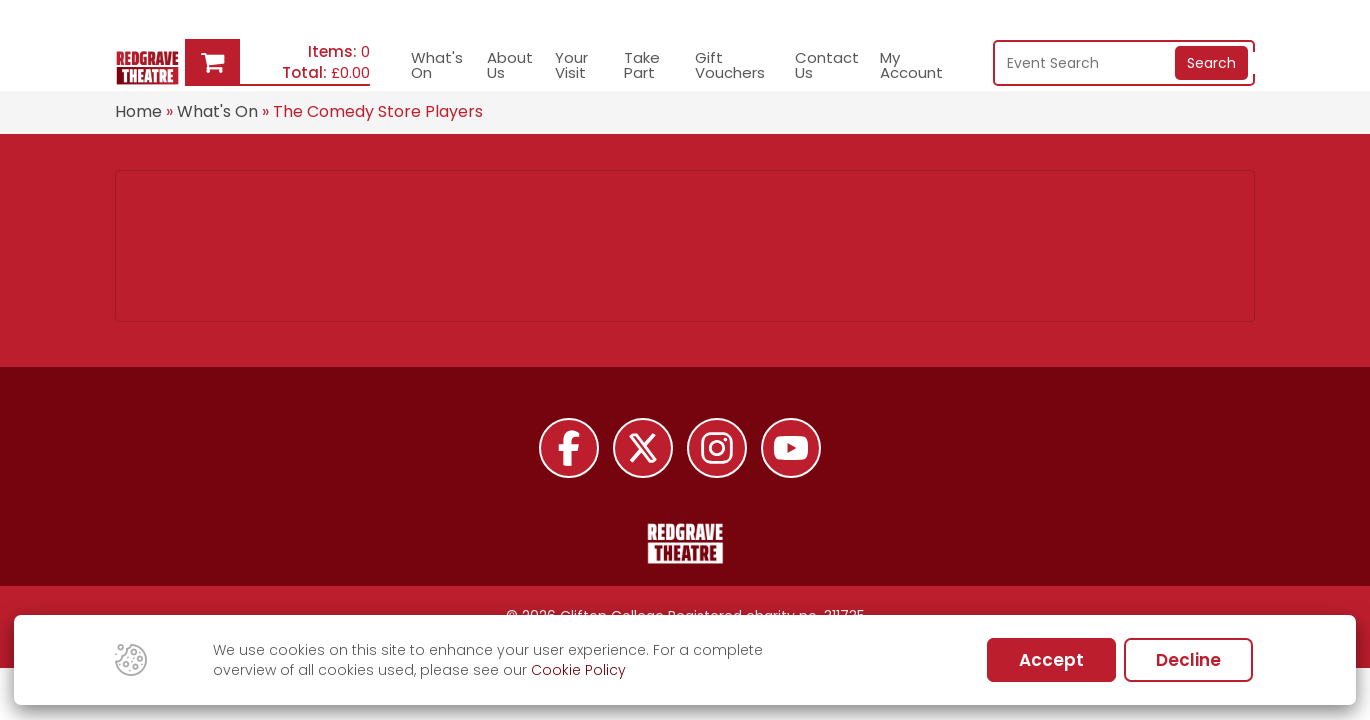 The image size is (1370, 720). I want to click on Gift Vouchers, so click(730, 65).